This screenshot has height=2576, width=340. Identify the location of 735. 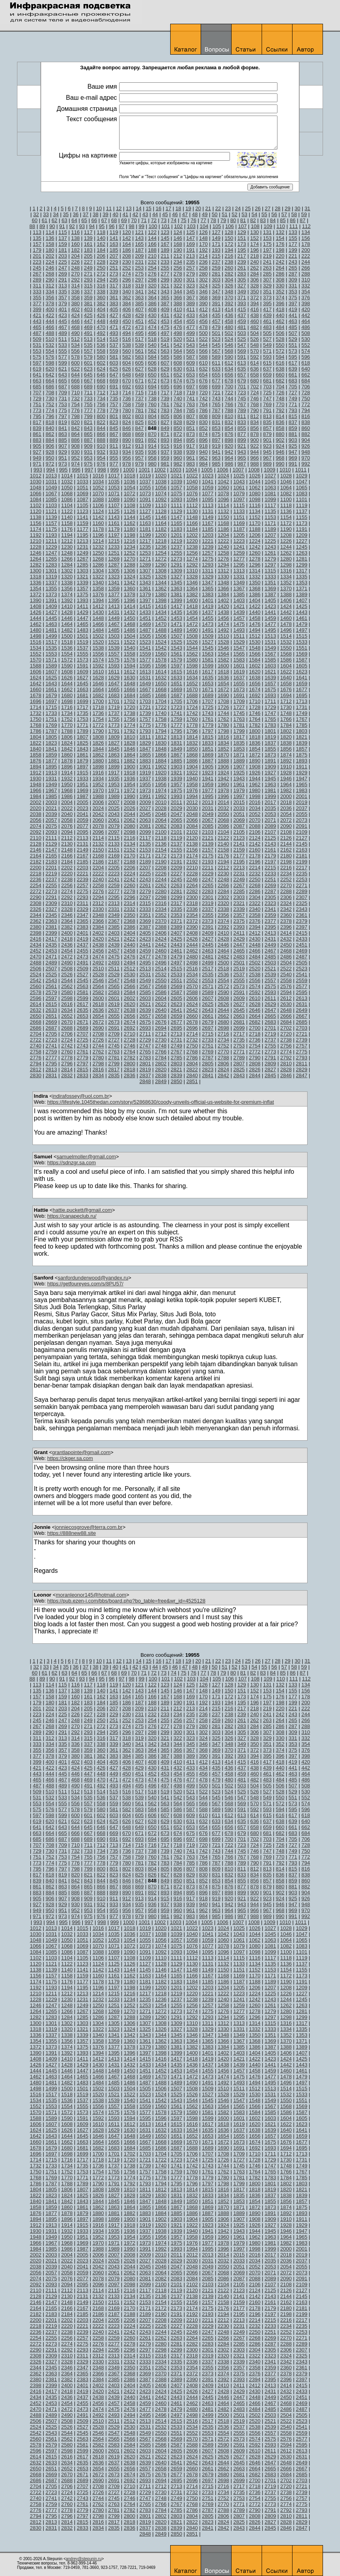
(114, 398).